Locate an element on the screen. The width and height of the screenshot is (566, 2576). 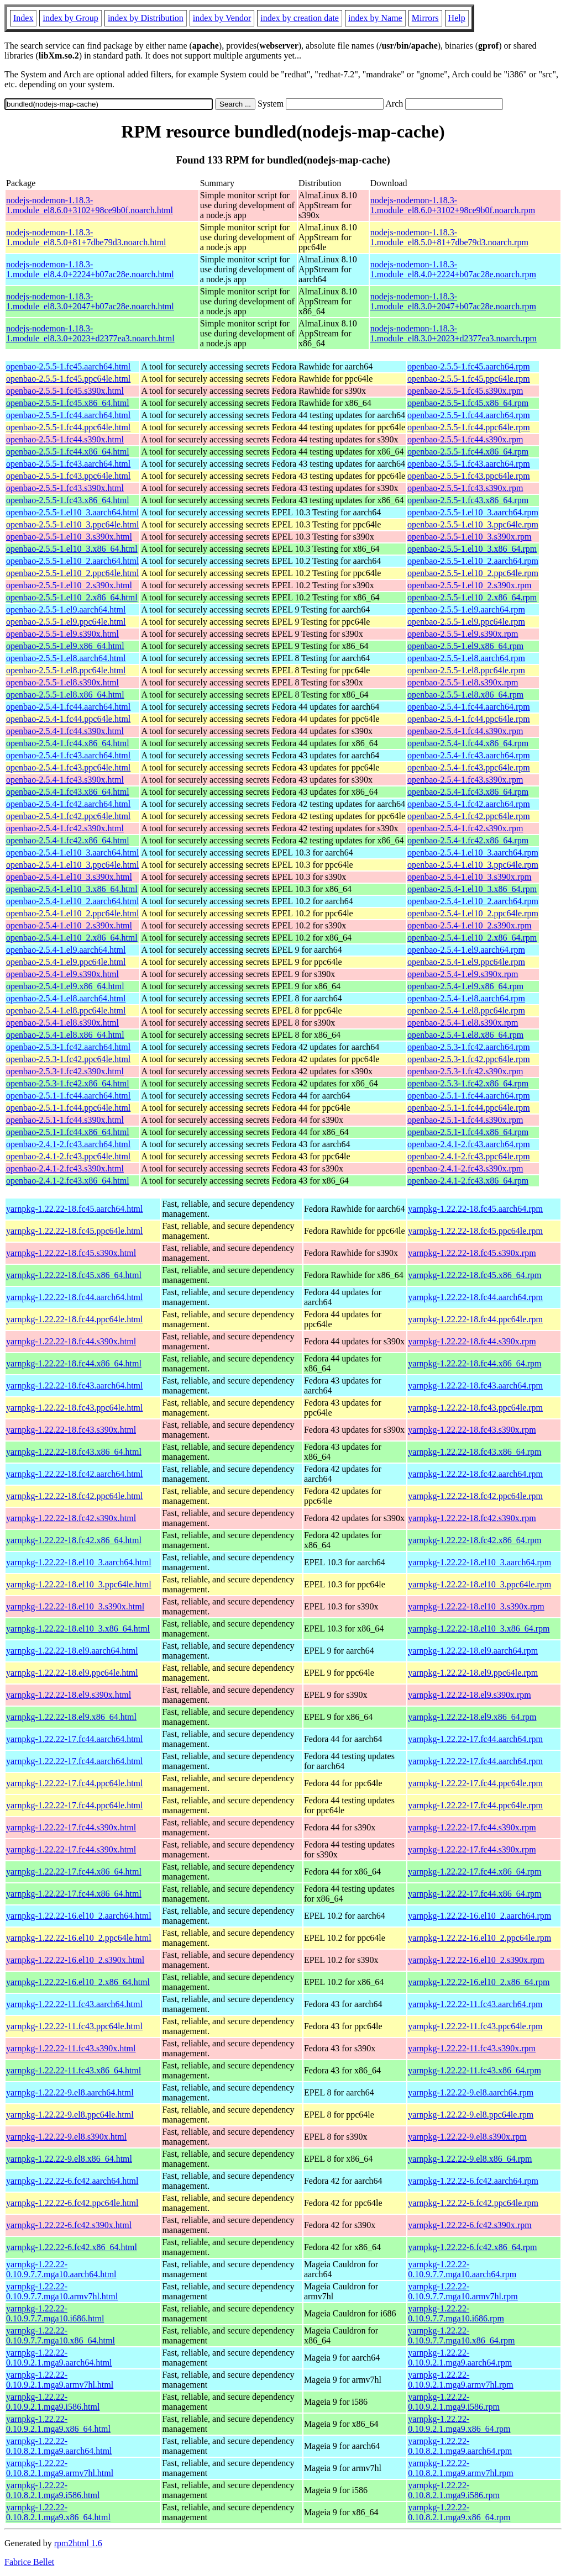
openbao-2.5.4-1.fc42.ppc64le.rpm is located at coordinates (468, 816).